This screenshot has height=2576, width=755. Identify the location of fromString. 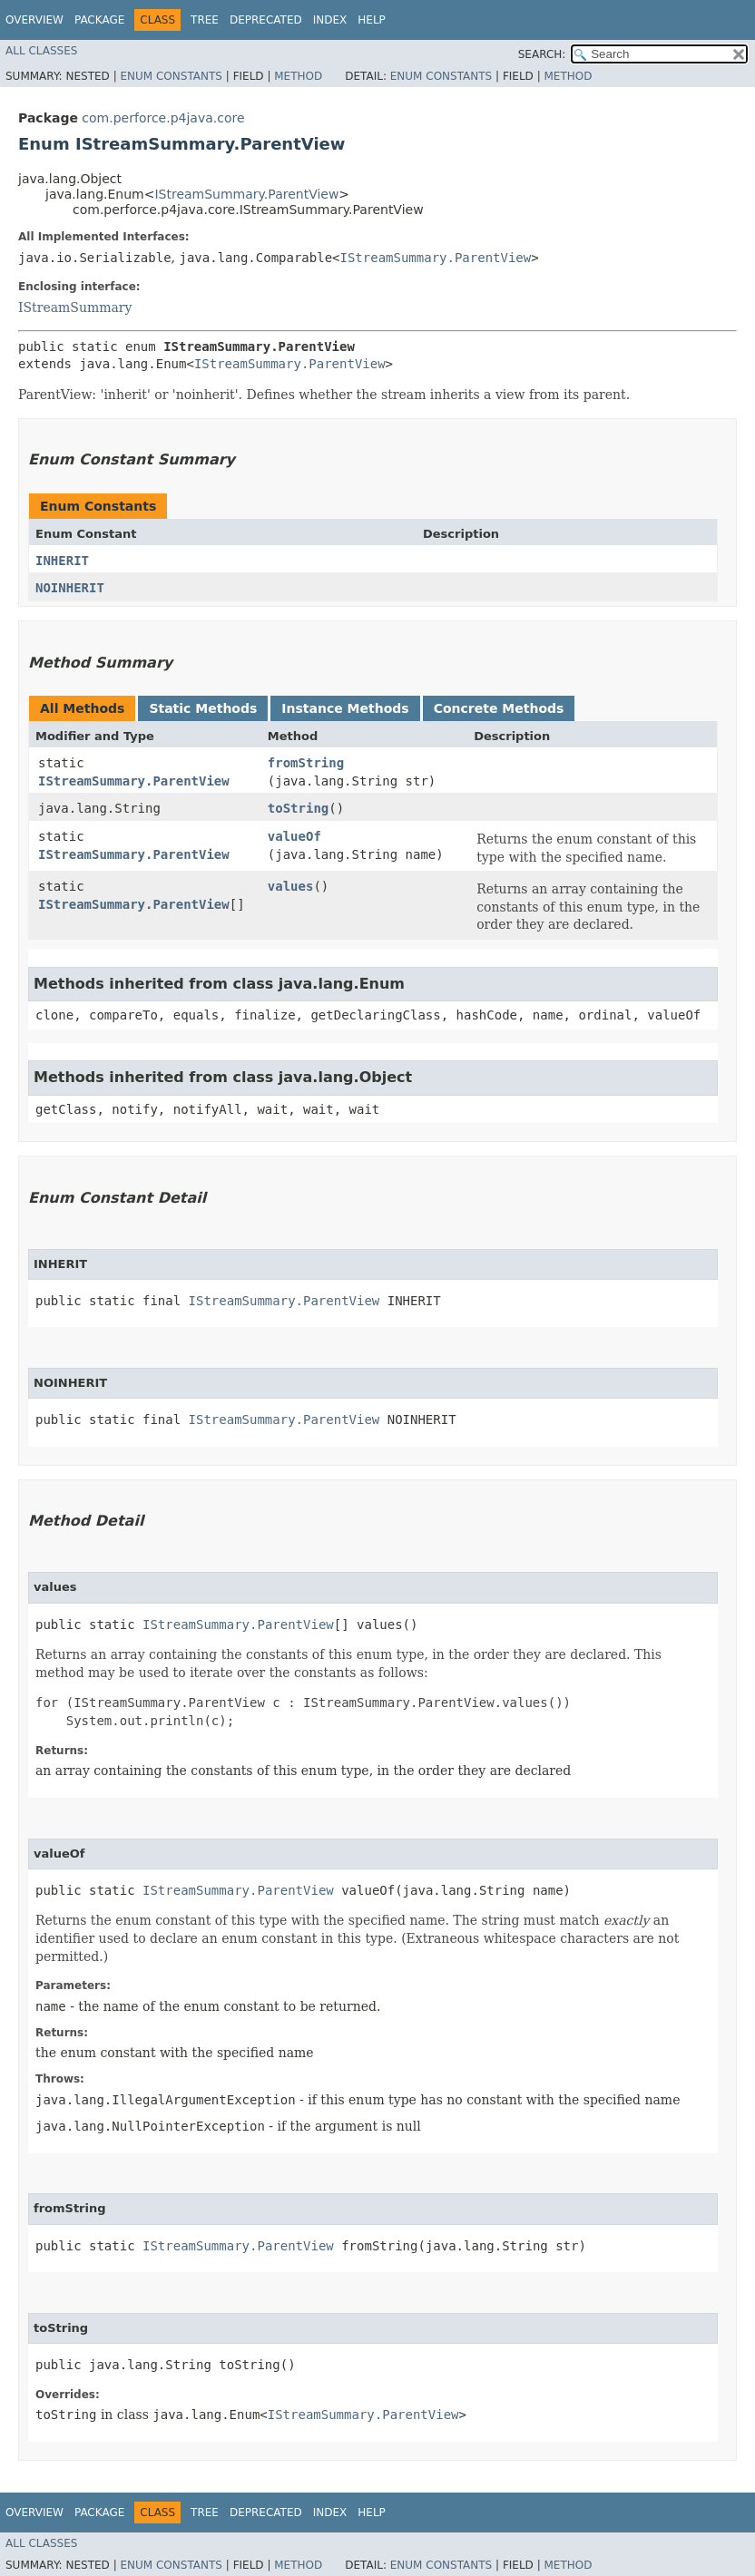
(306, 763).